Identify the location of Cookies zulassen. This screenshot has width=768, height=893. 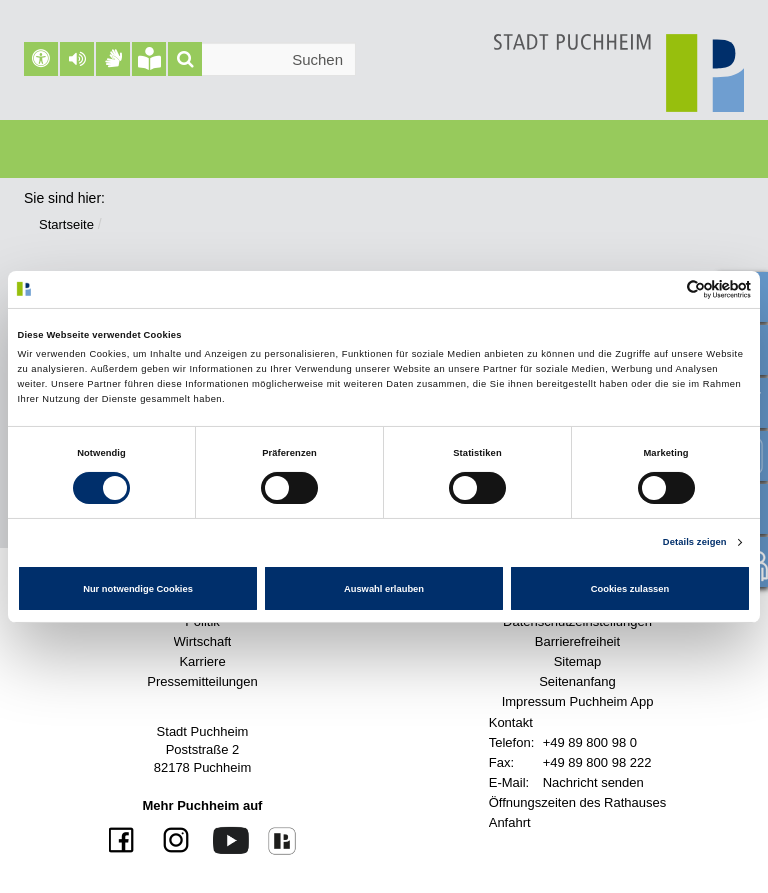
(630, 589).